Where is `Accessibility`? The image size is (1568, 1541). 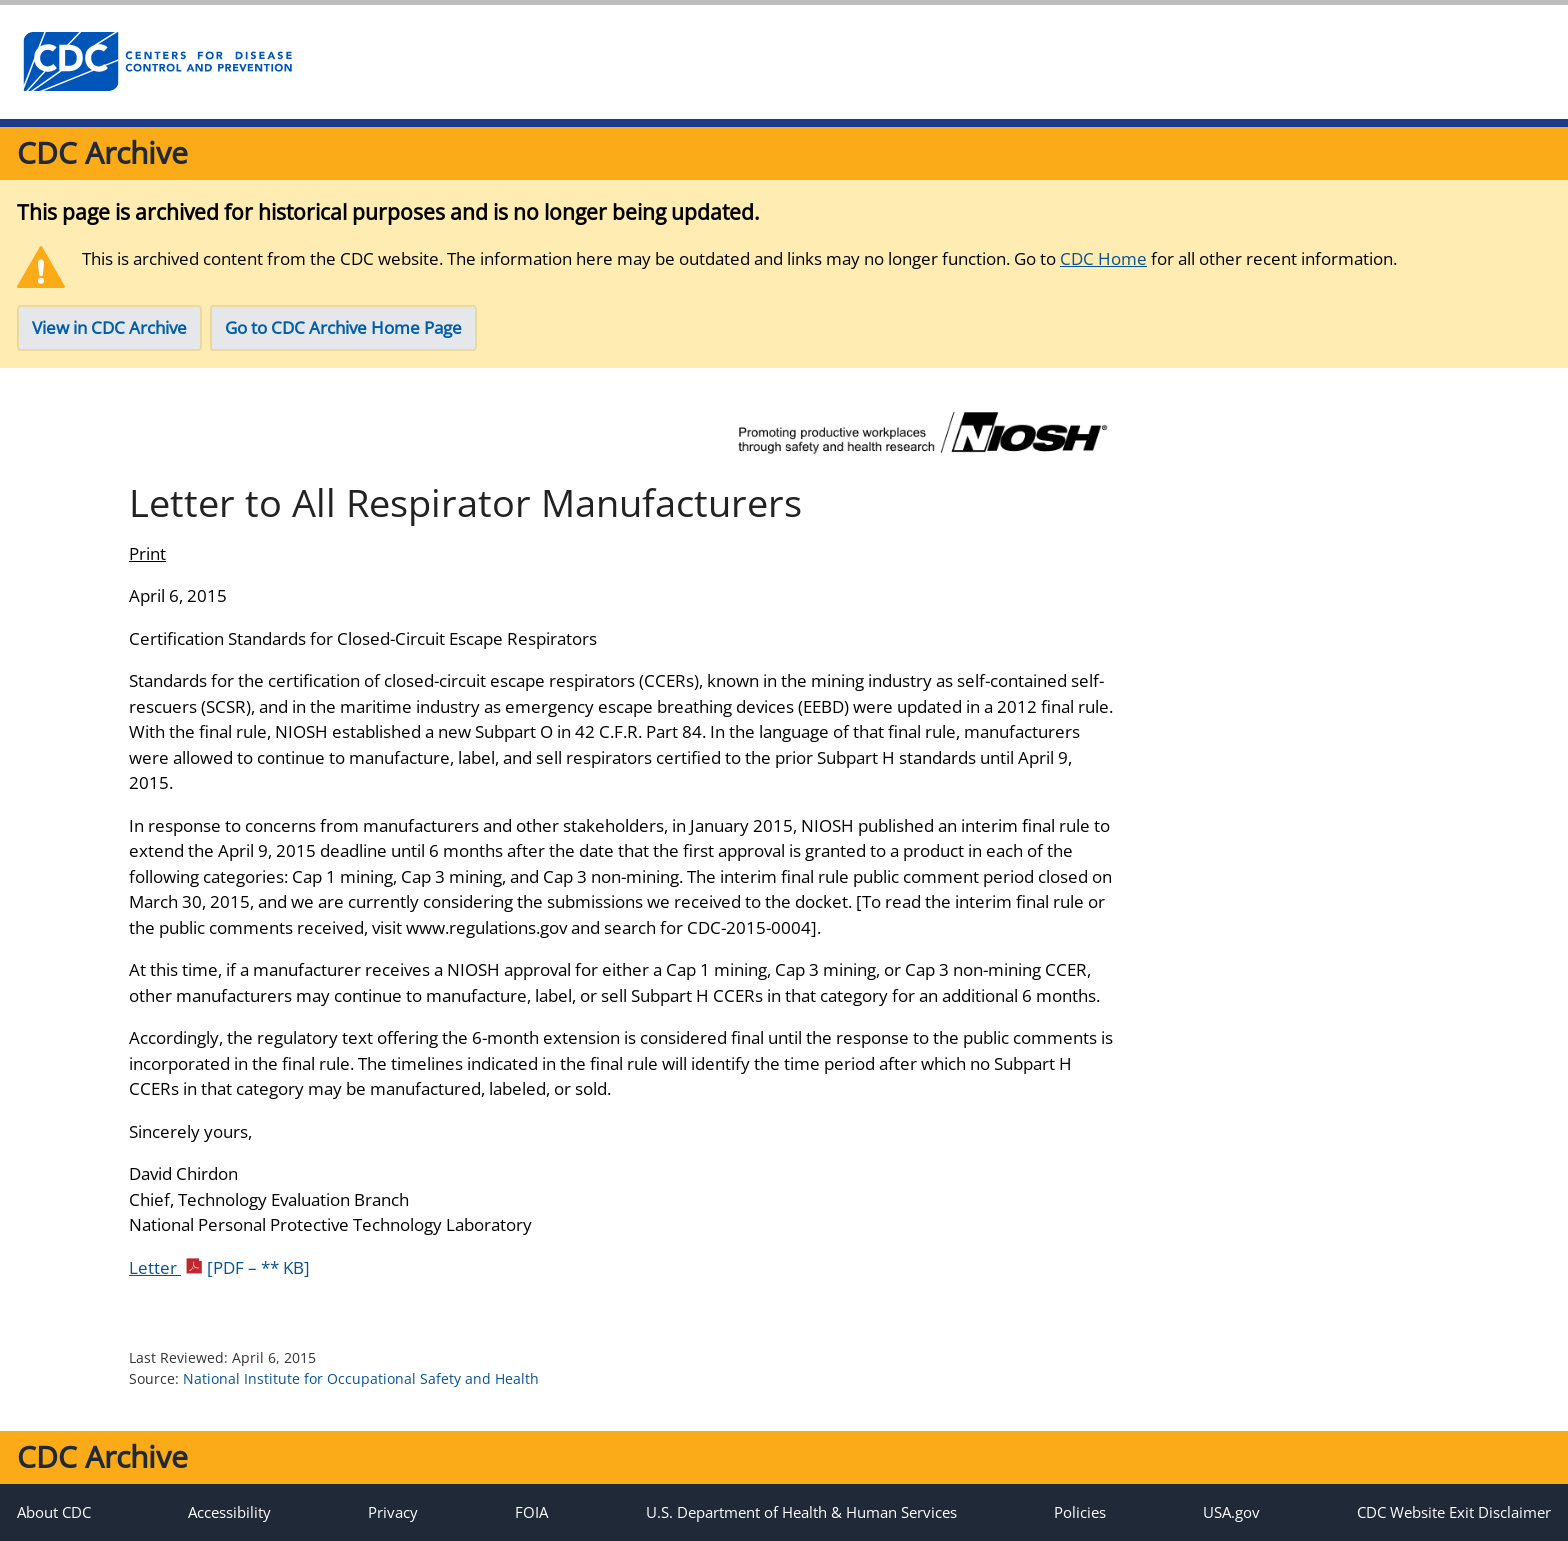
Accessibility is located at coordinates (229, 1512).